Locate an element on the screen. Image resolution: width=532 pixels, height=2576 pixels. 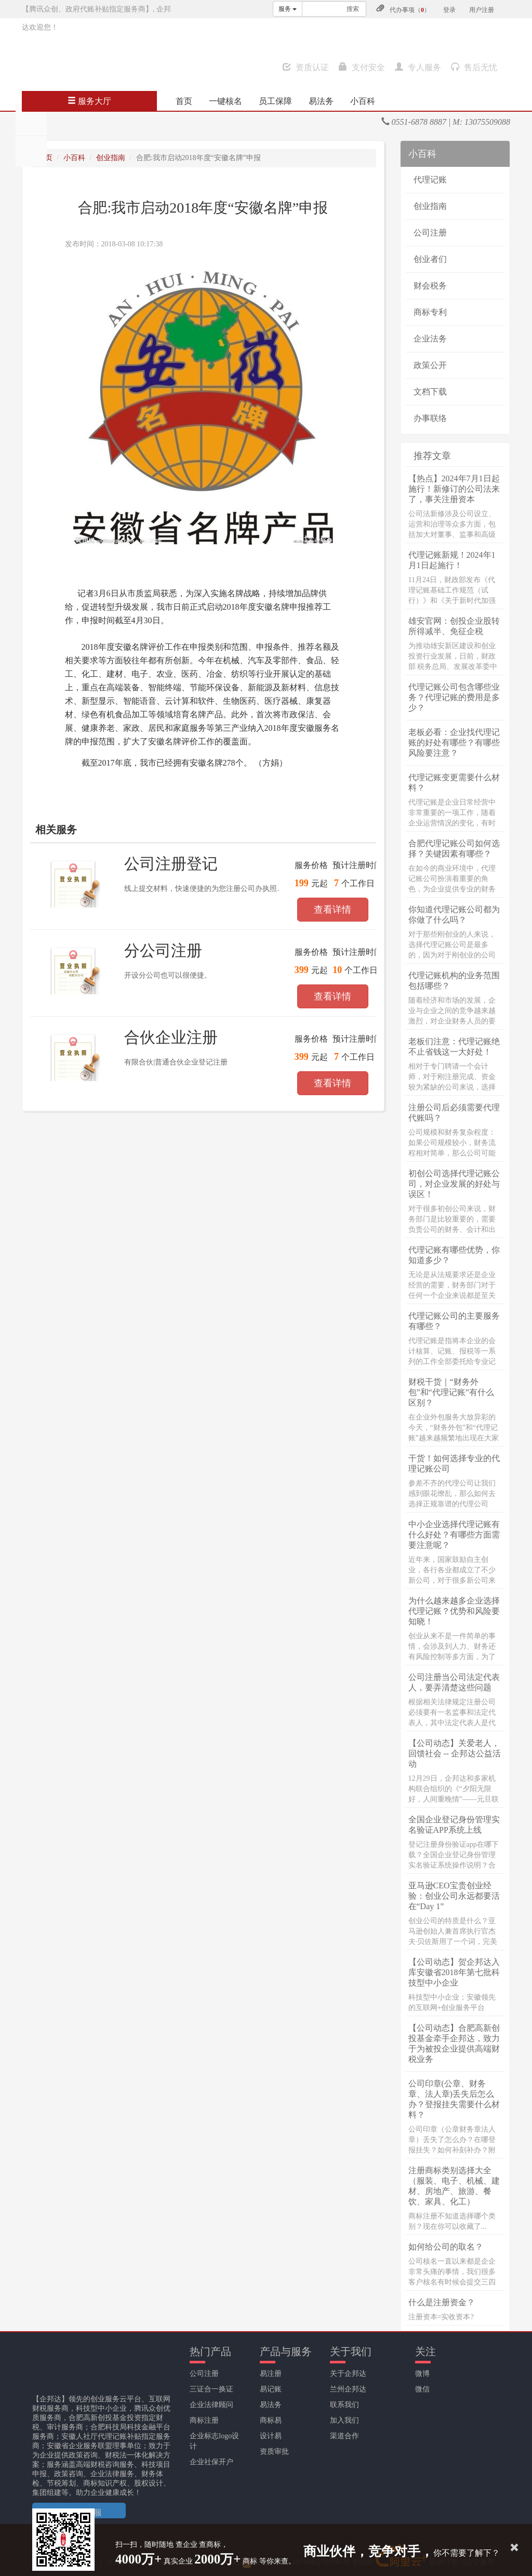
渠道合作 is located at coordinates (344, 2436).